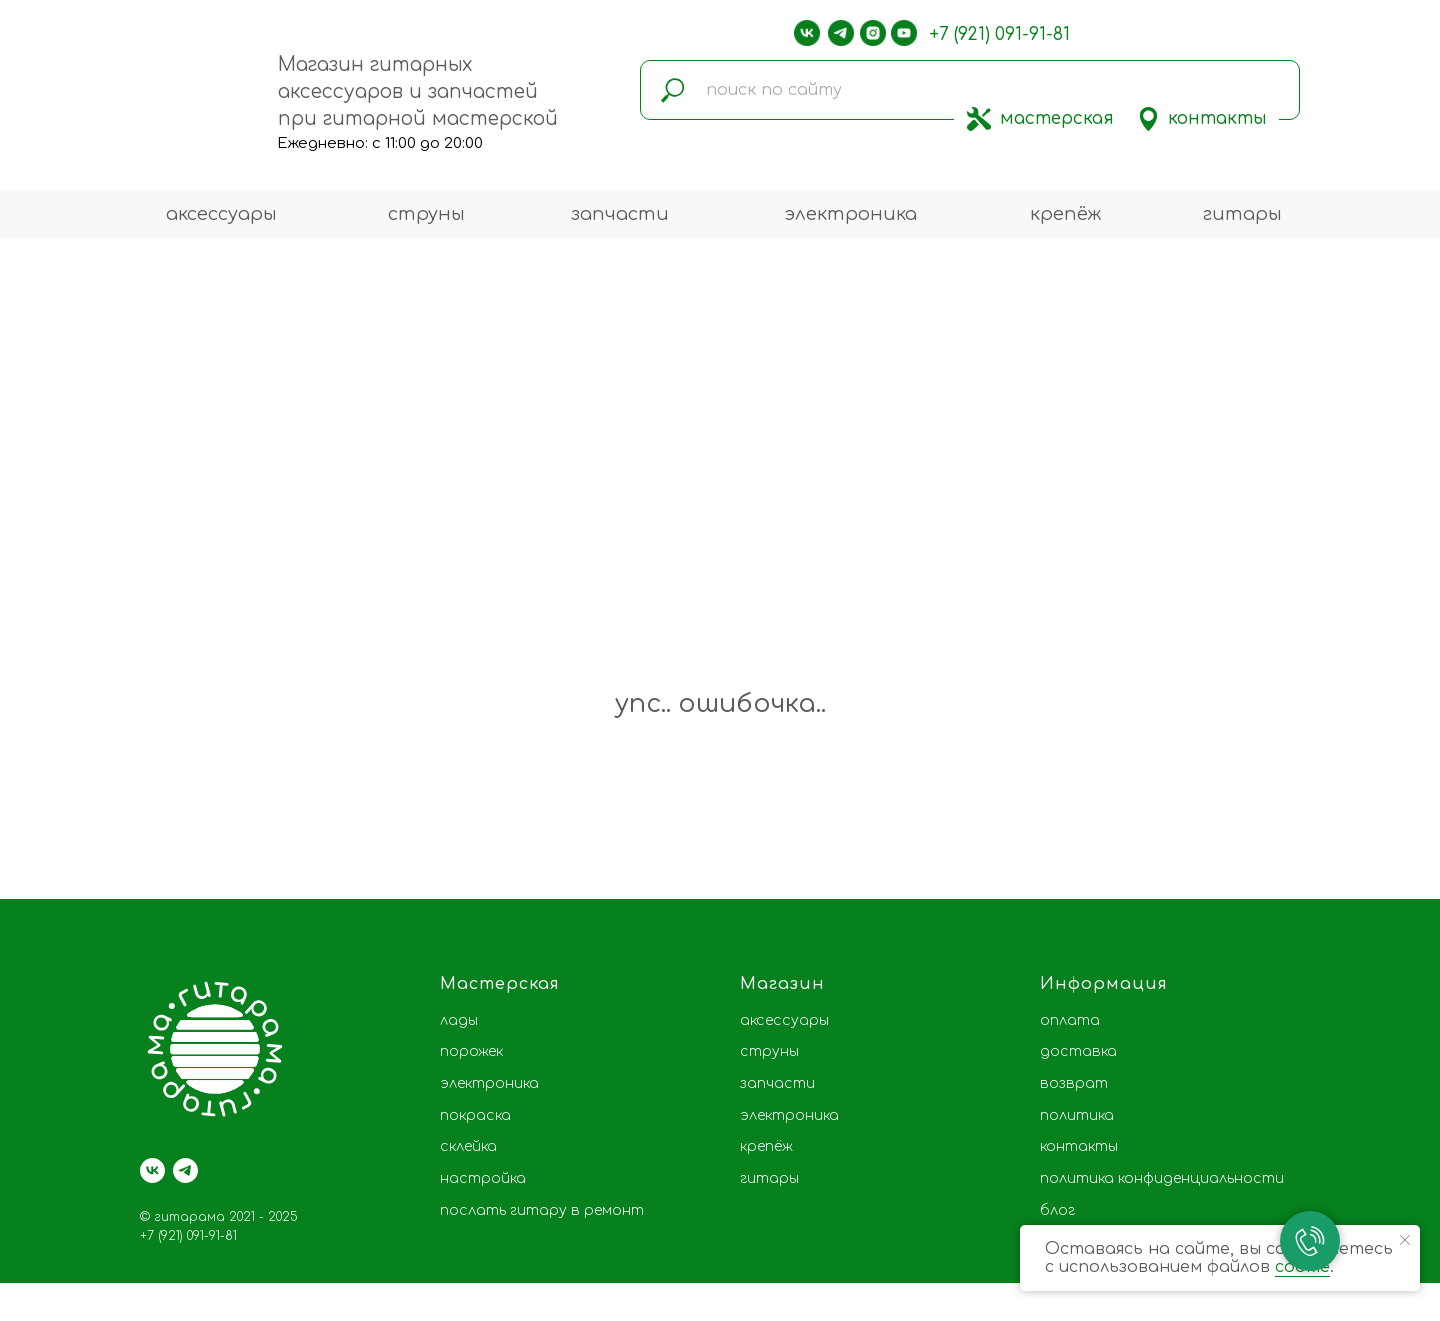 The width and height of the screenshot is (1440, 1321). I want to click on политика [button], so click(1077, 1115).